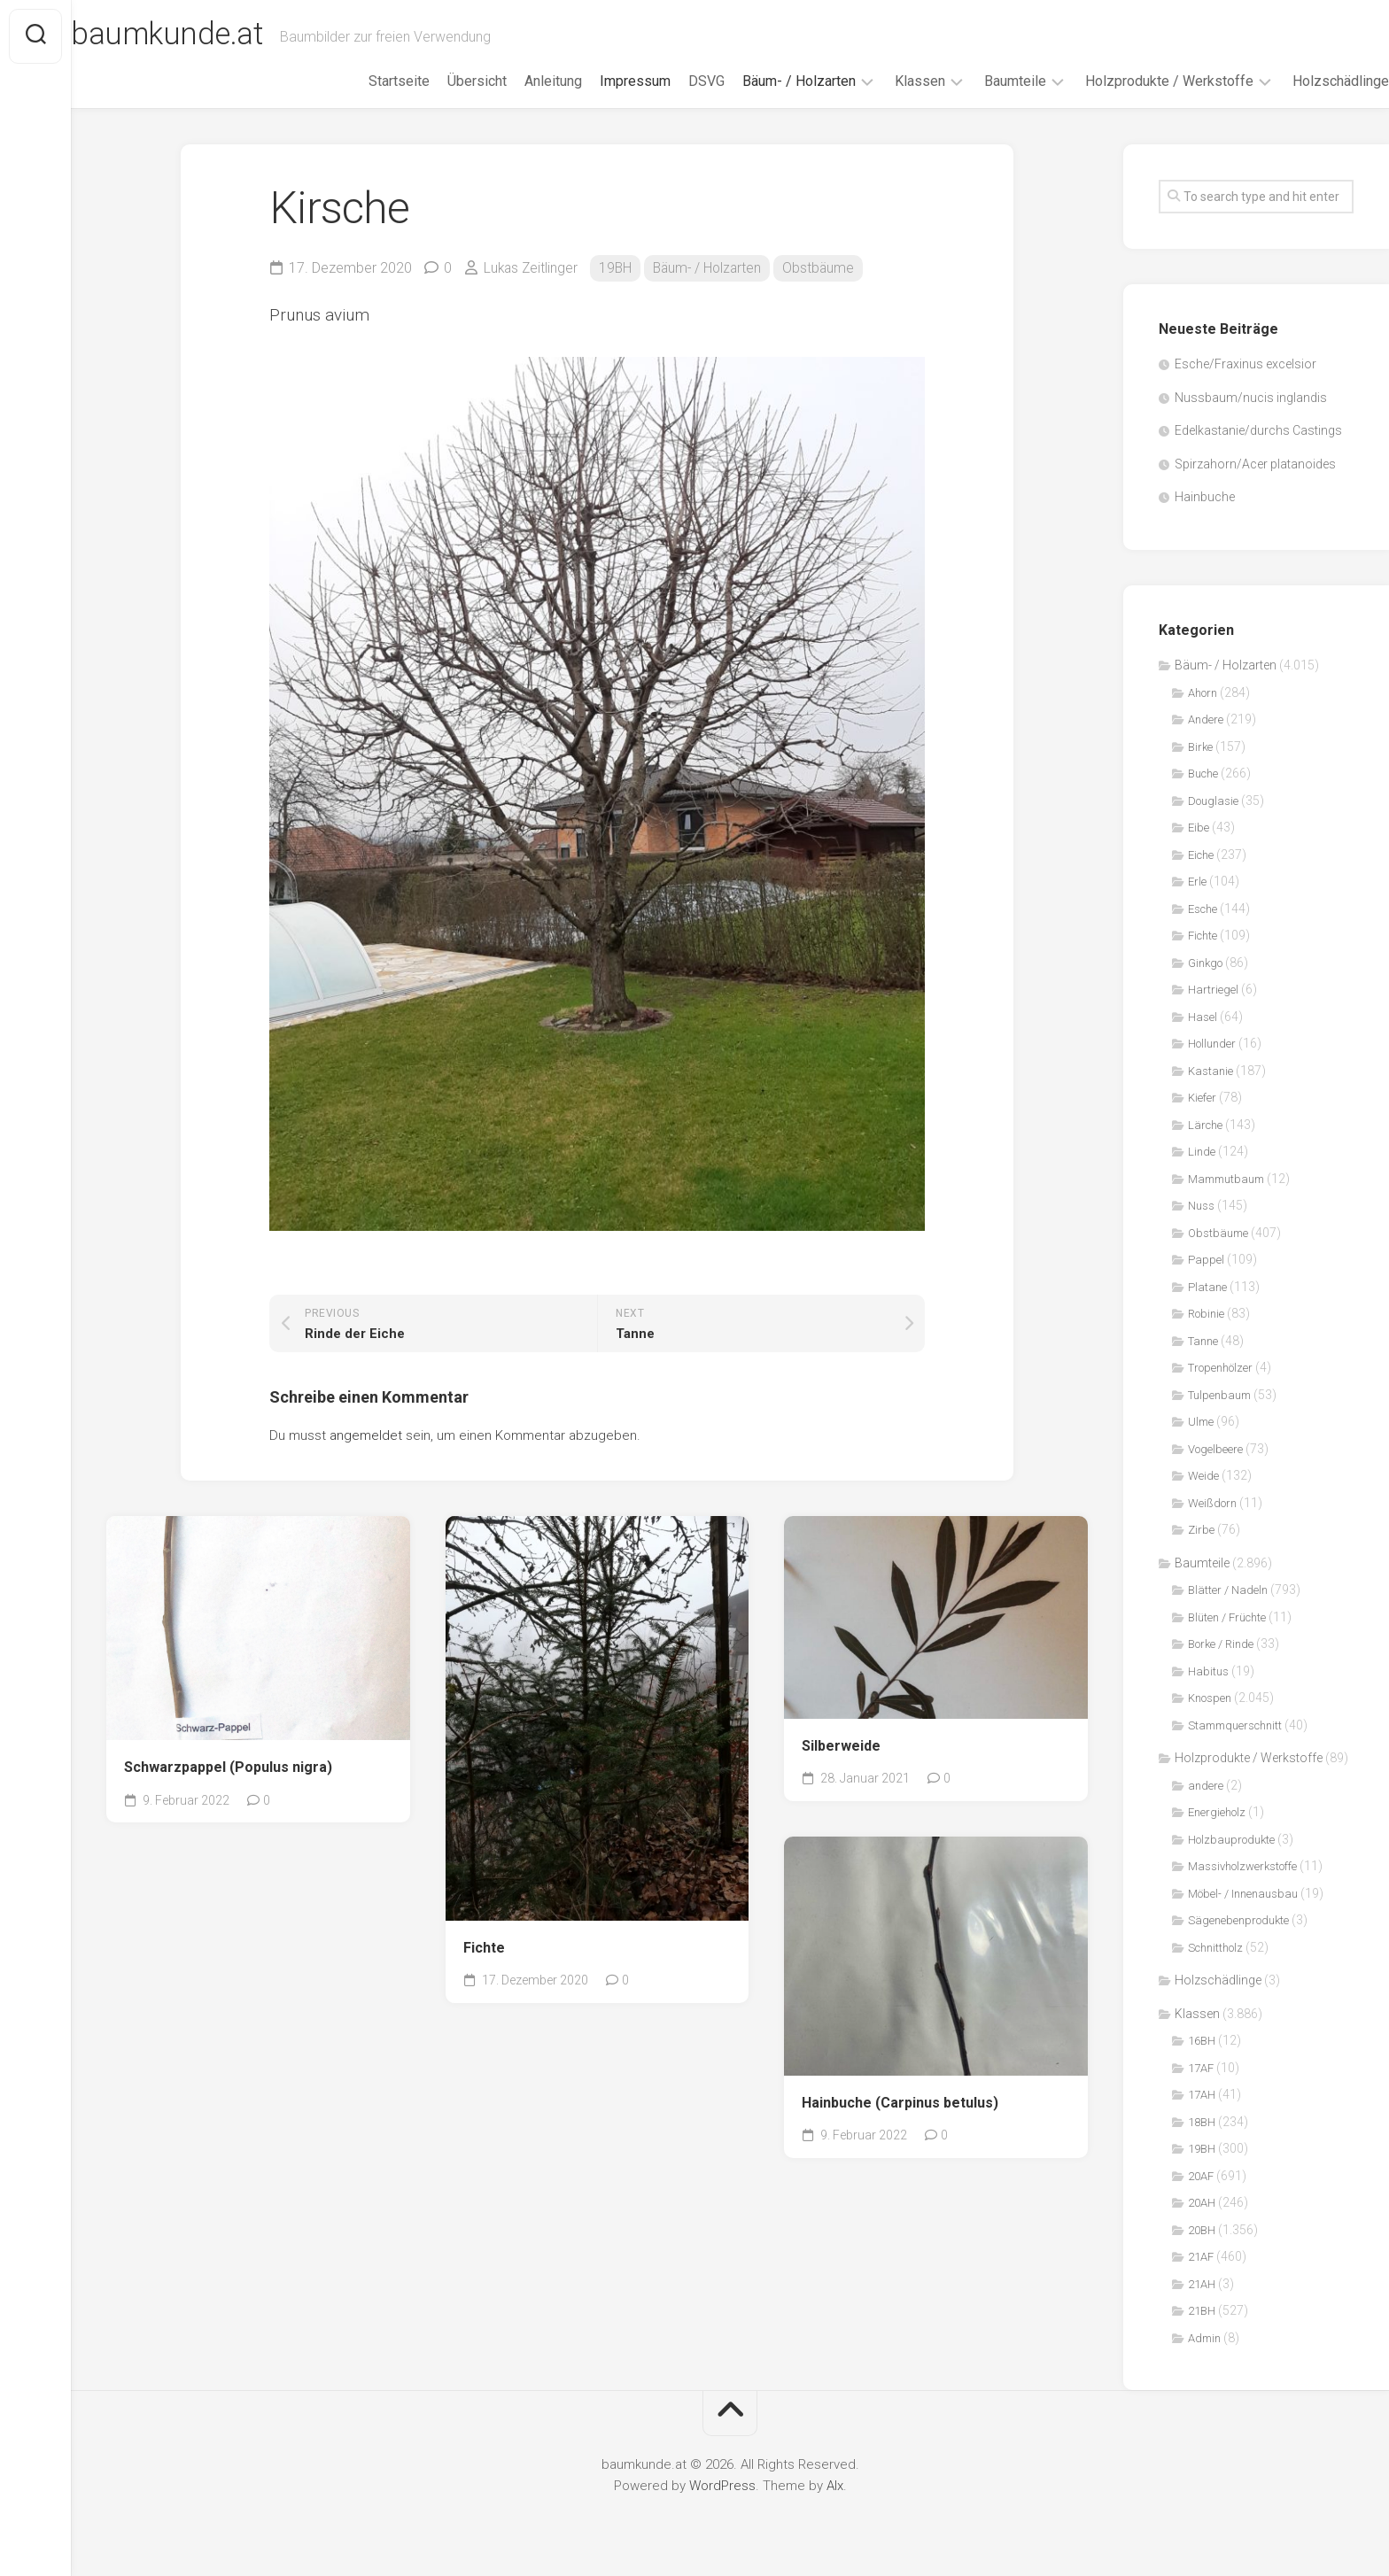 The height and width of the screenshot is (2576, 1389). Describe the element at coordinates (1209, 1698) in the screenshot. I see `Knospen` at that location.